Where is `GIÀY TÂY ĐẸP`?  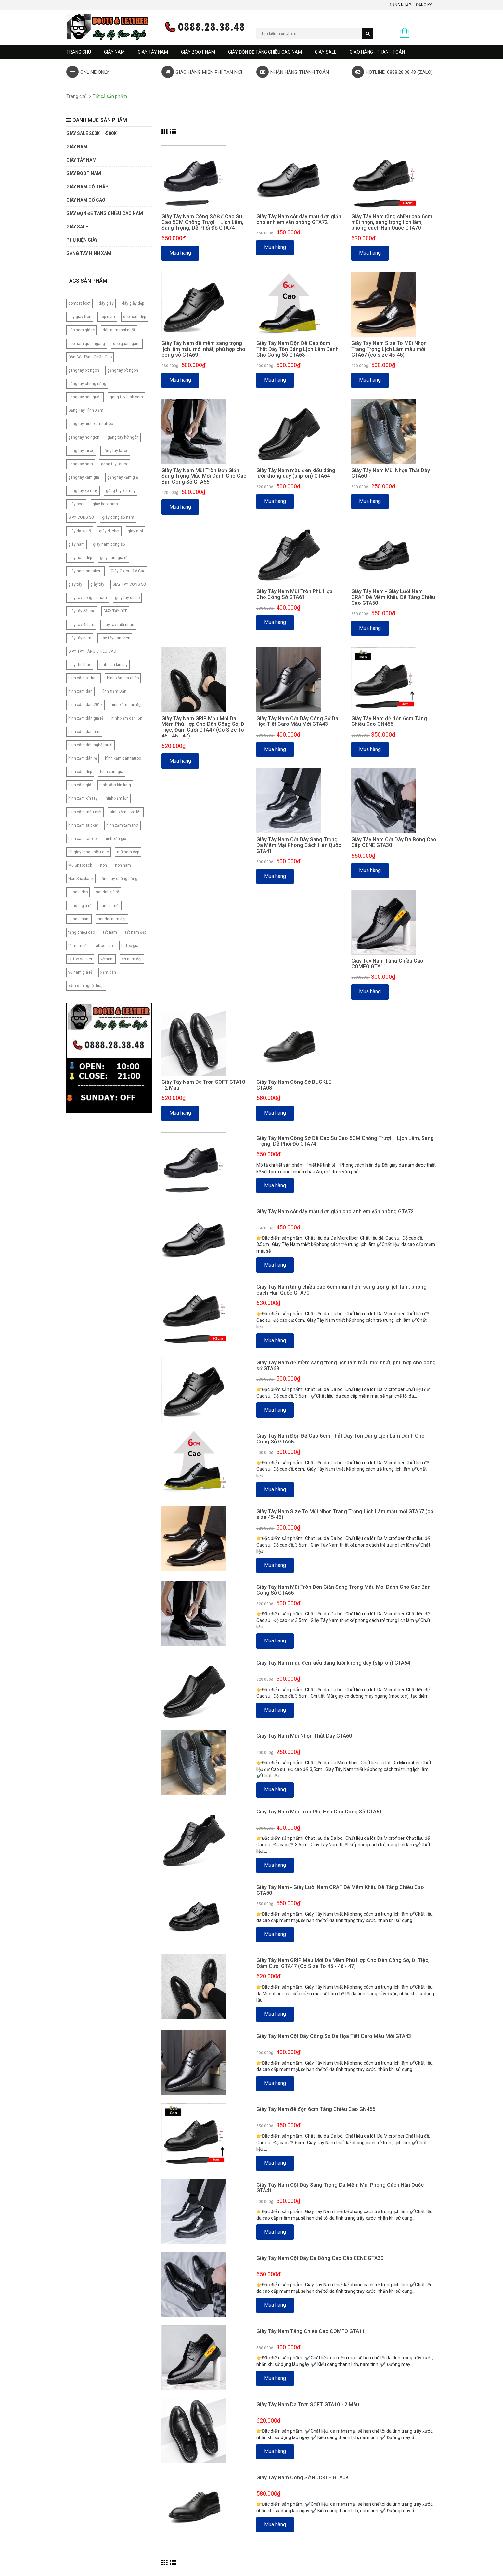 GIÀY TÂY ĐẸP is located at coordinates (115, 611).